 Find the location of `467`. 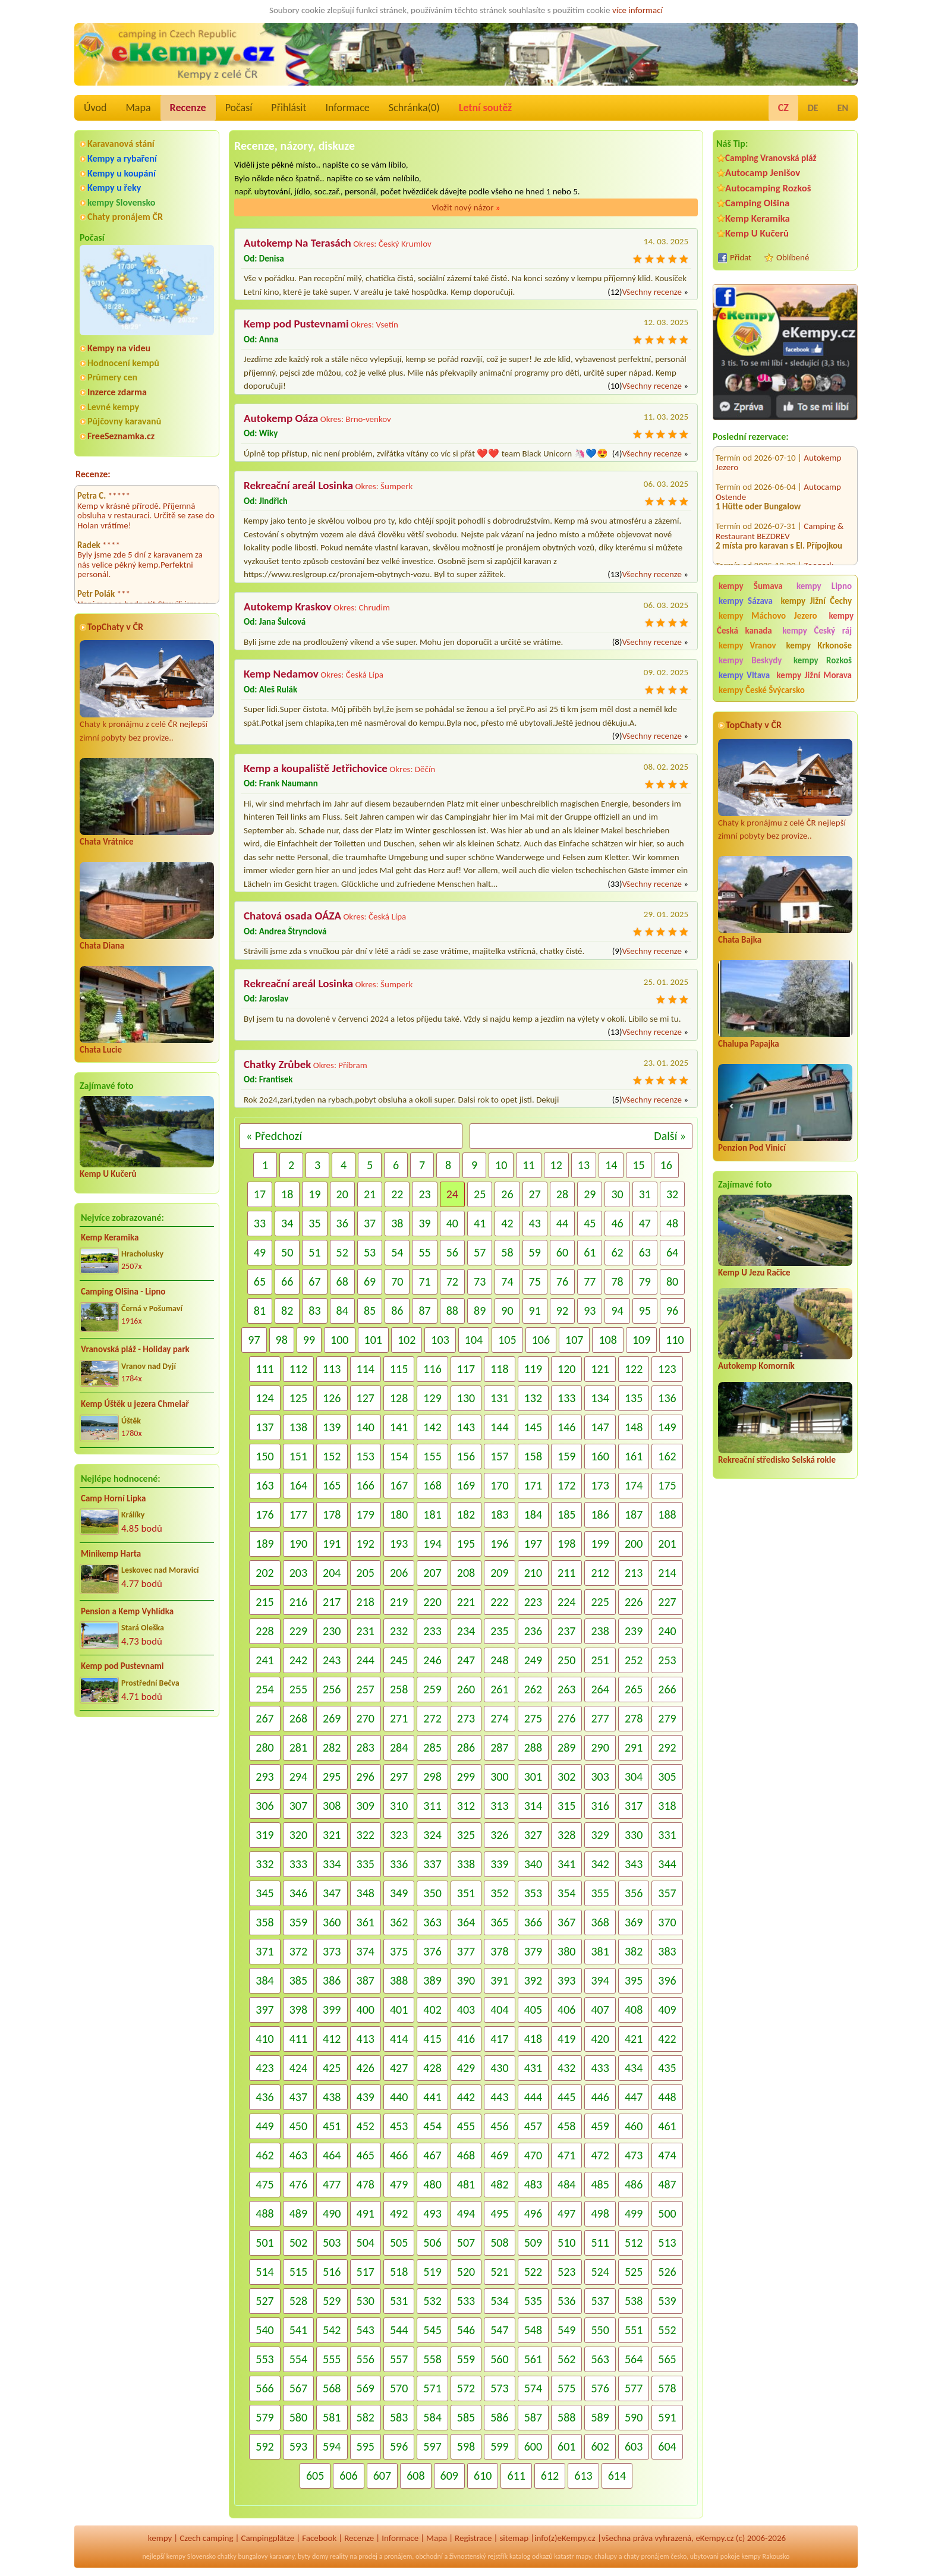

467 is located at coordinates (432, 2155).